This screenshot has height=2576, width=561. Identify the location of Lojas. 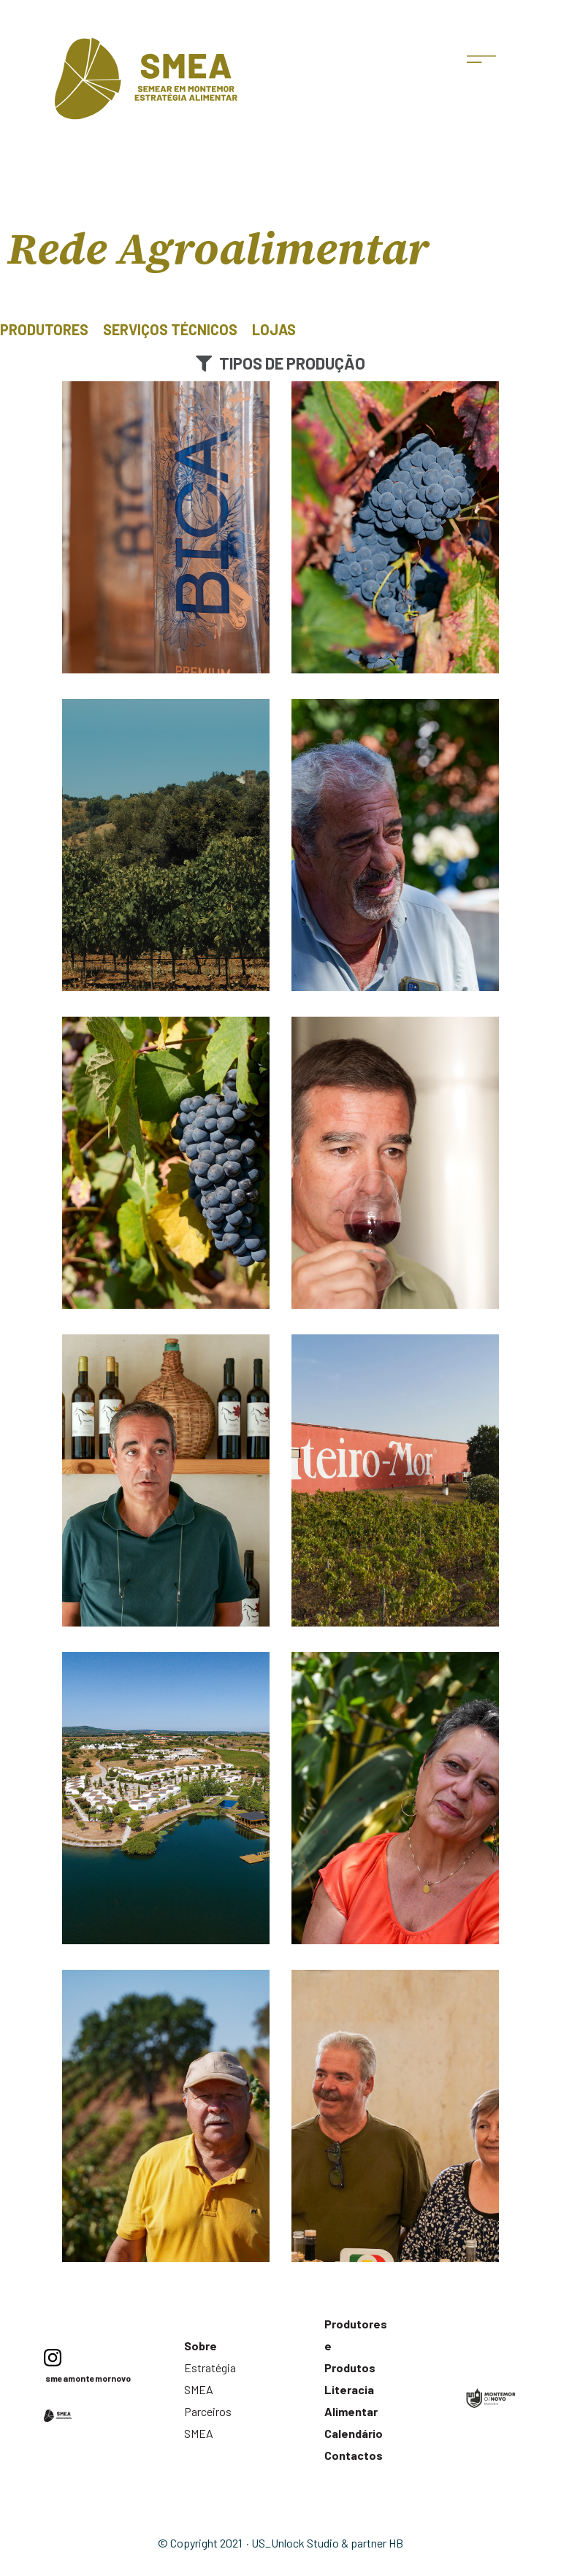
(274, 329).